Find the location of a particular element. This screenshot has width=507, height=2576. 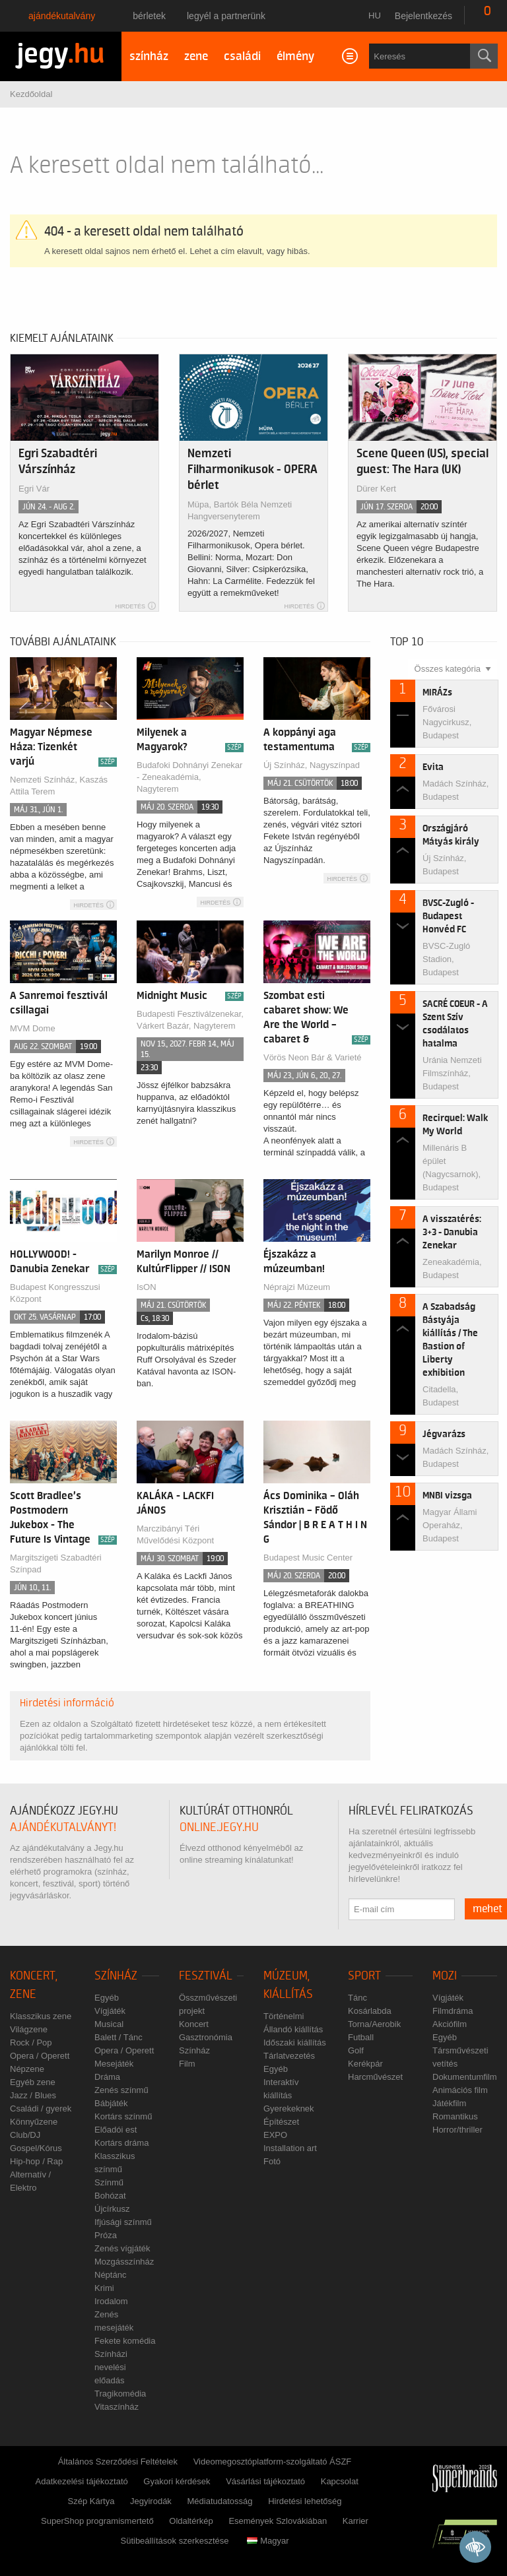

Oldaltérkép is located at coordinates (191, 2521).